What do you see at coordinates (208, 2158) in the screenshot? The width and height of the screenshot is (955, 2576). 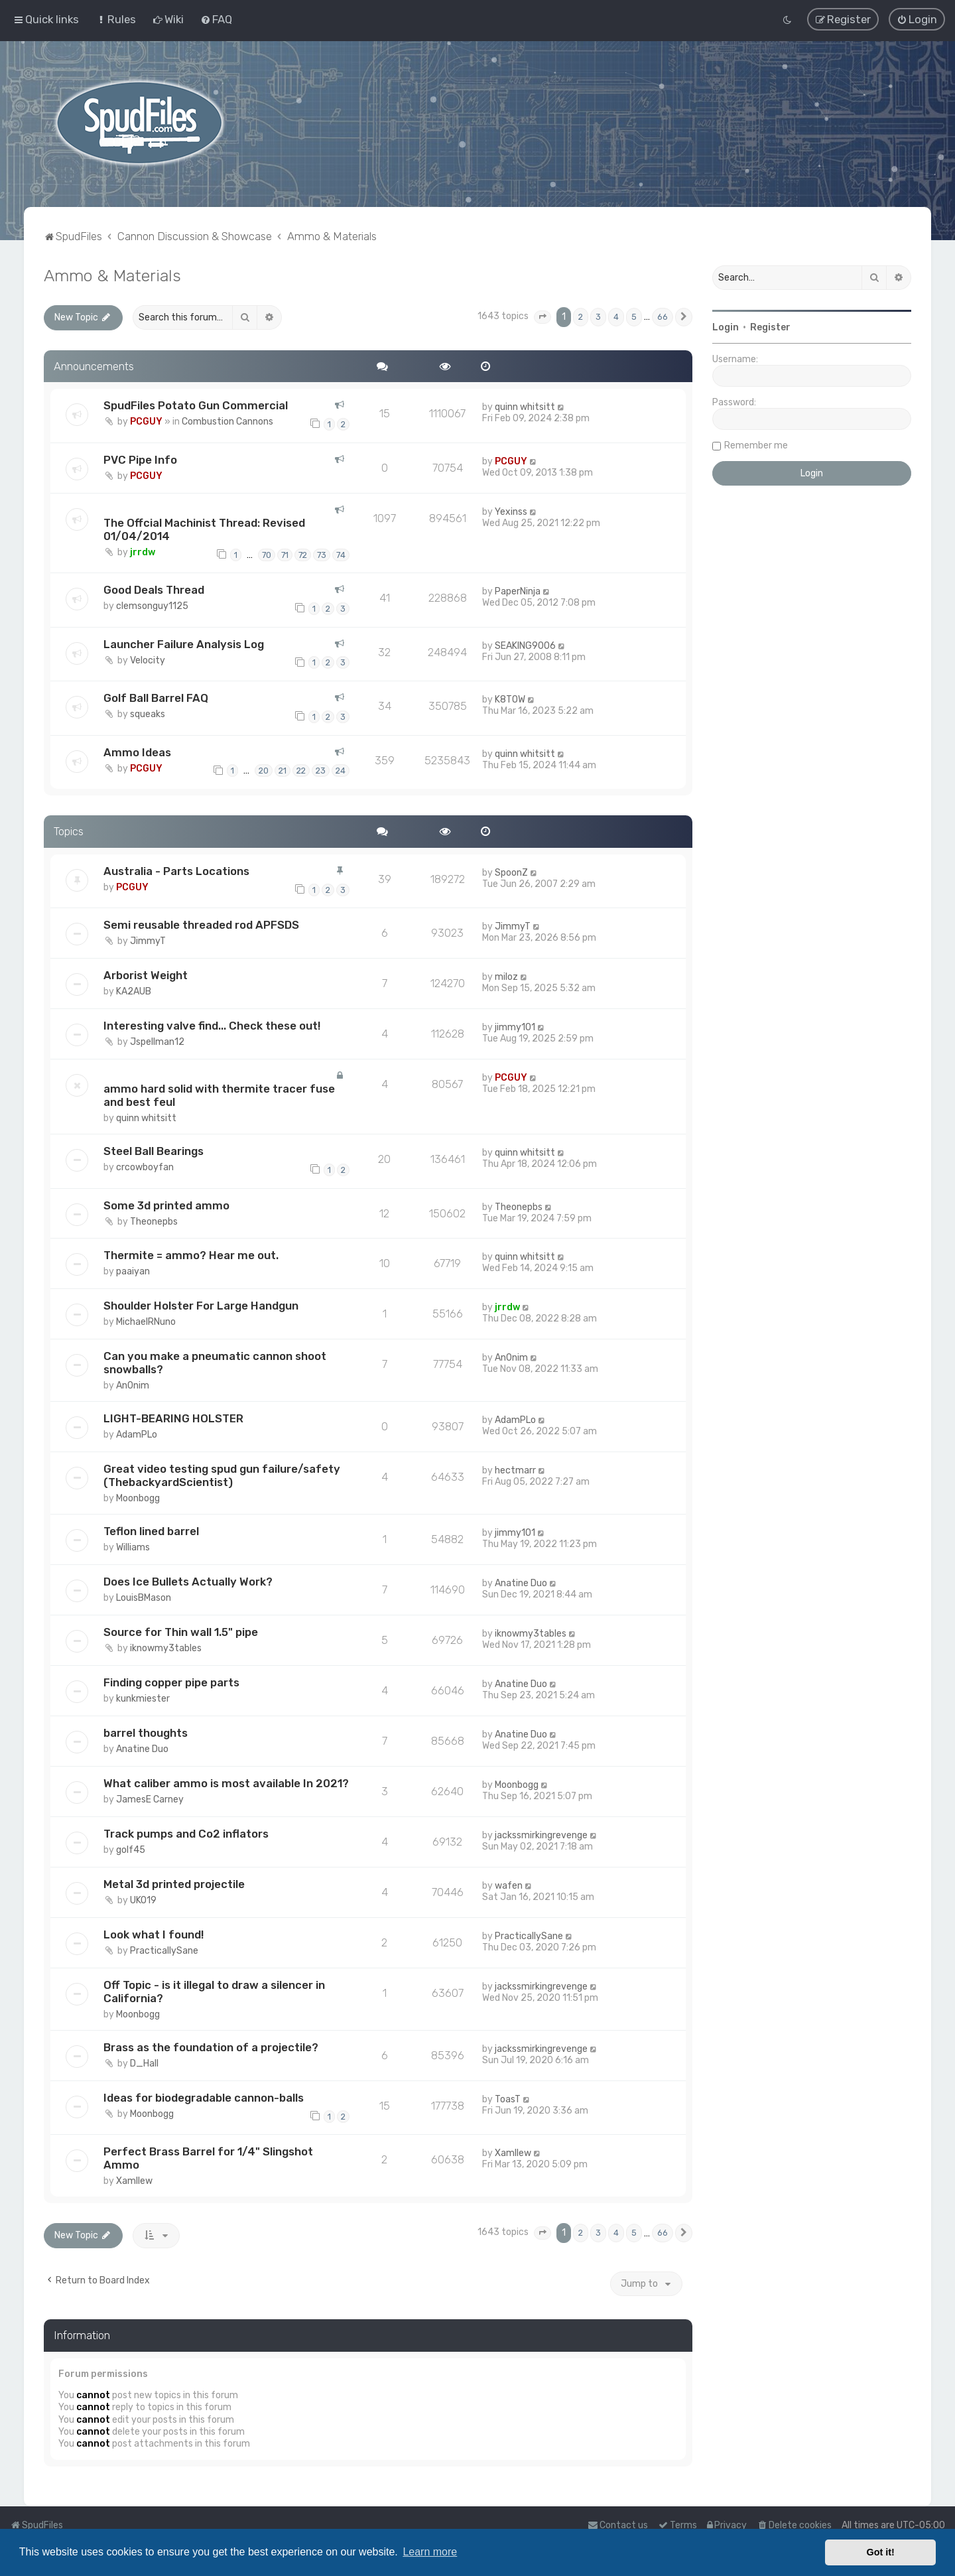 I see `Perfect Brass Barrel for 1/4" Slingshot Ammo` at bounding box center [208, 2158].